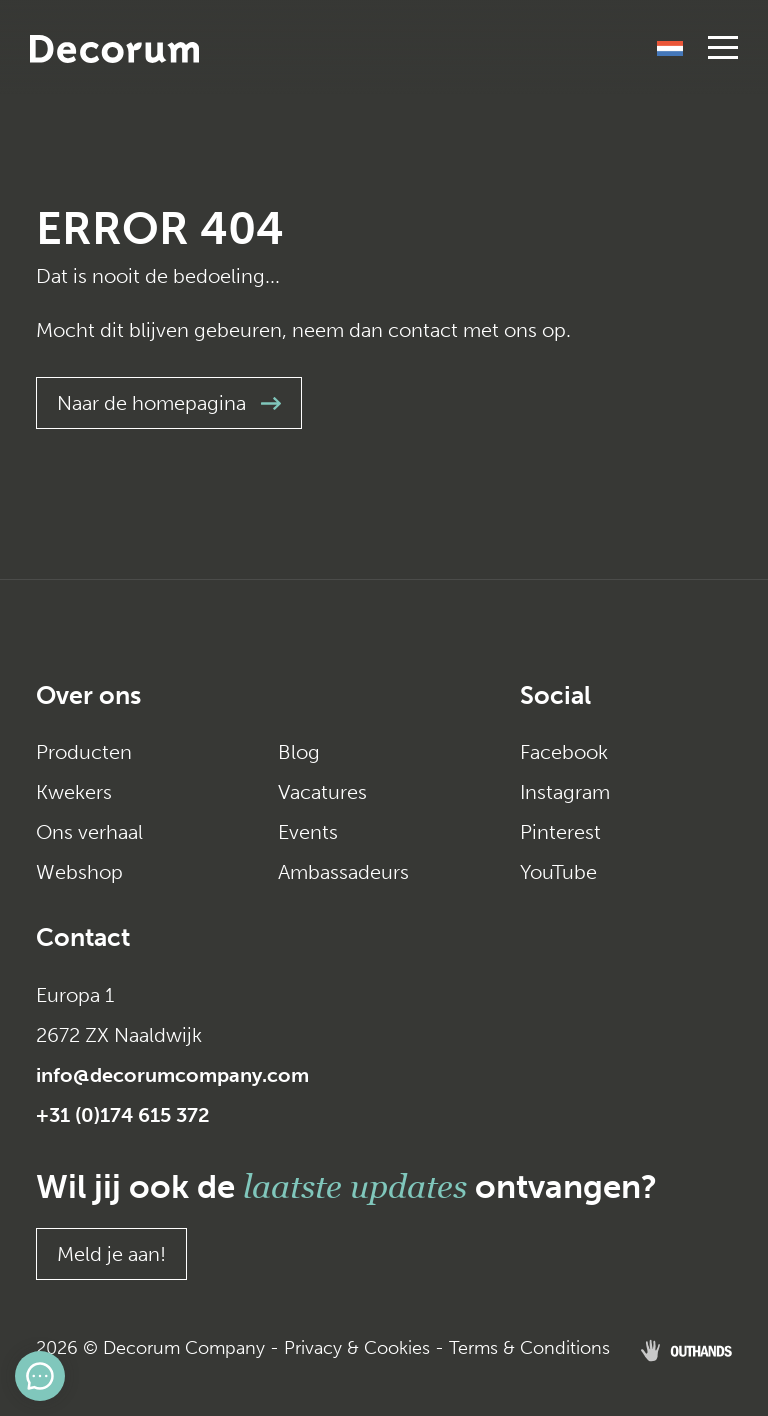  I want to click on Producten, so click(84, 752).